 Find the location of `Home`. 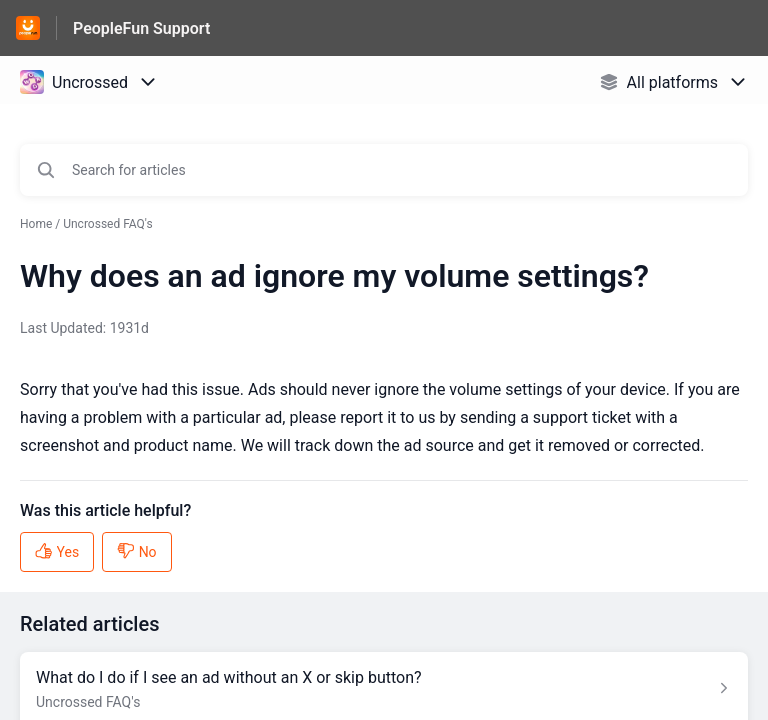

Home is located at coordinates (36, 224).